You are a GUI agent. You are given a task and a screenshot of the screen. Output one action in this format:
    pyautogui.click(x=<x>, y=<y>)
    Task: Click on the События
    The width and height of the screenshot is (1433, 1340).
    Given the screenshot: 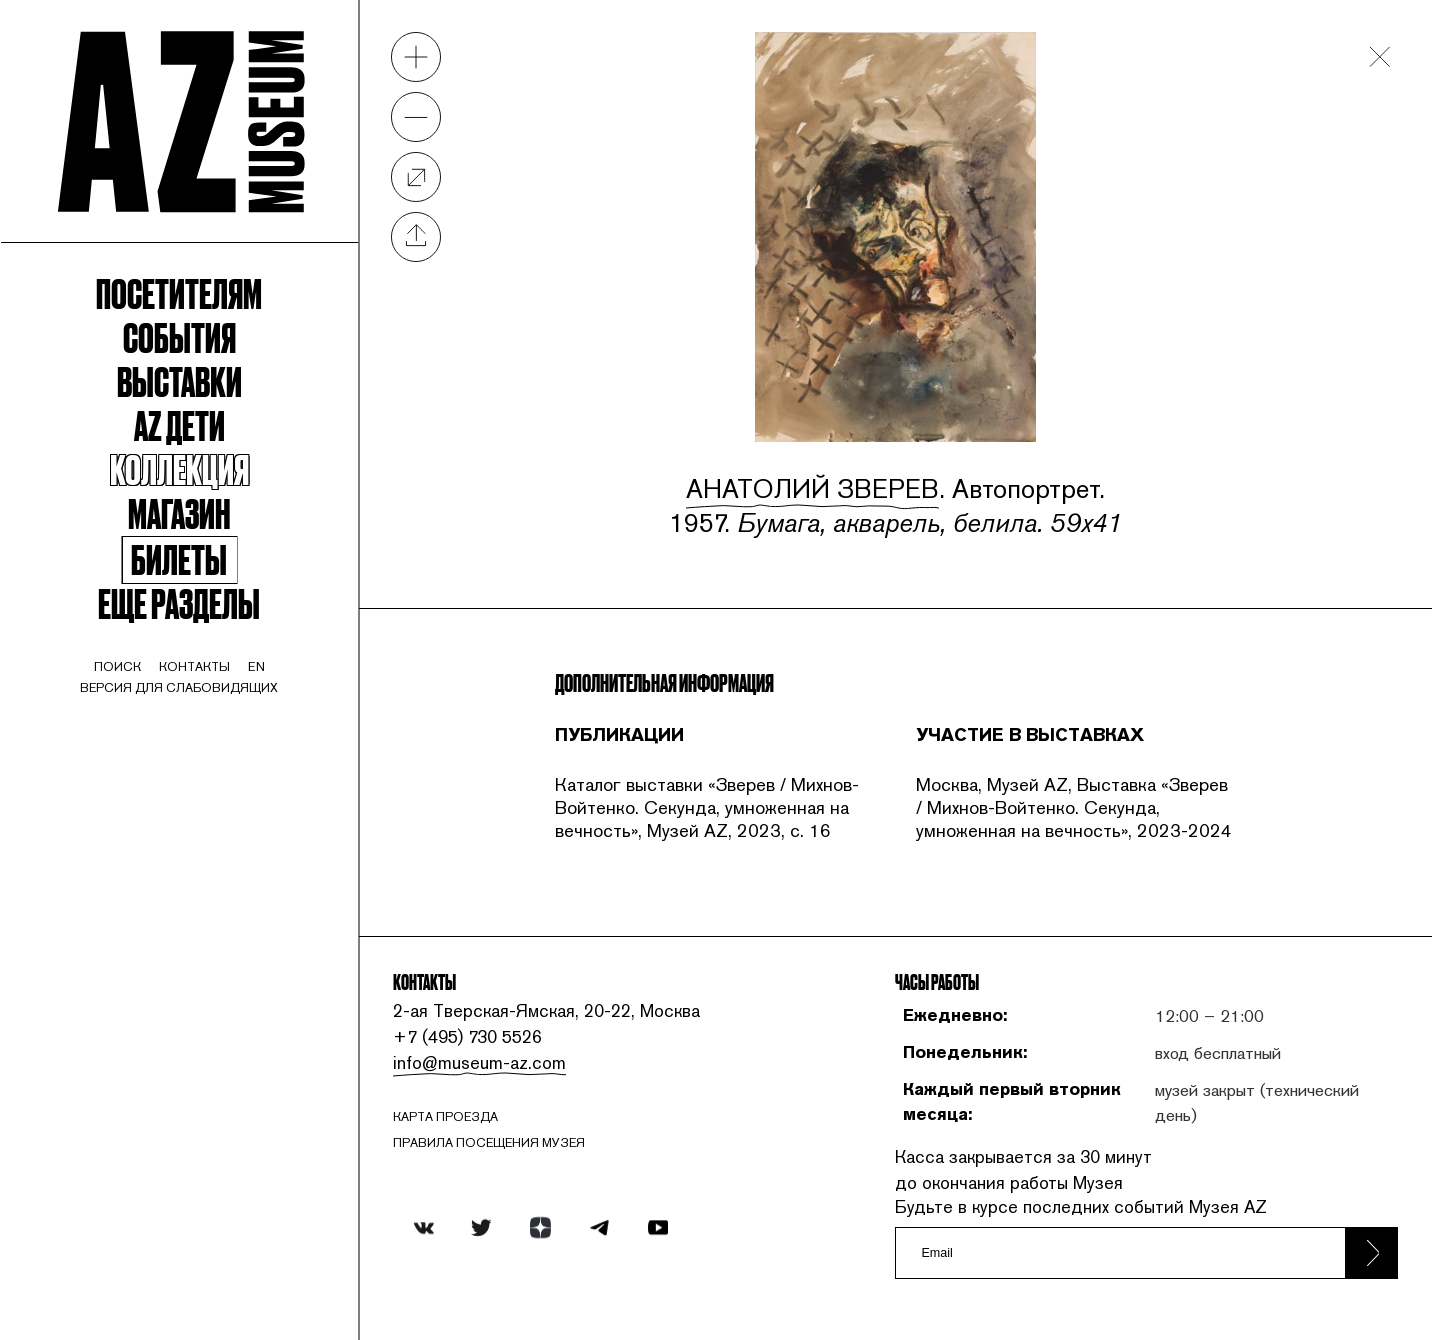 What is the action you would take?
    pyautogui.click(x=179, y=336)
    